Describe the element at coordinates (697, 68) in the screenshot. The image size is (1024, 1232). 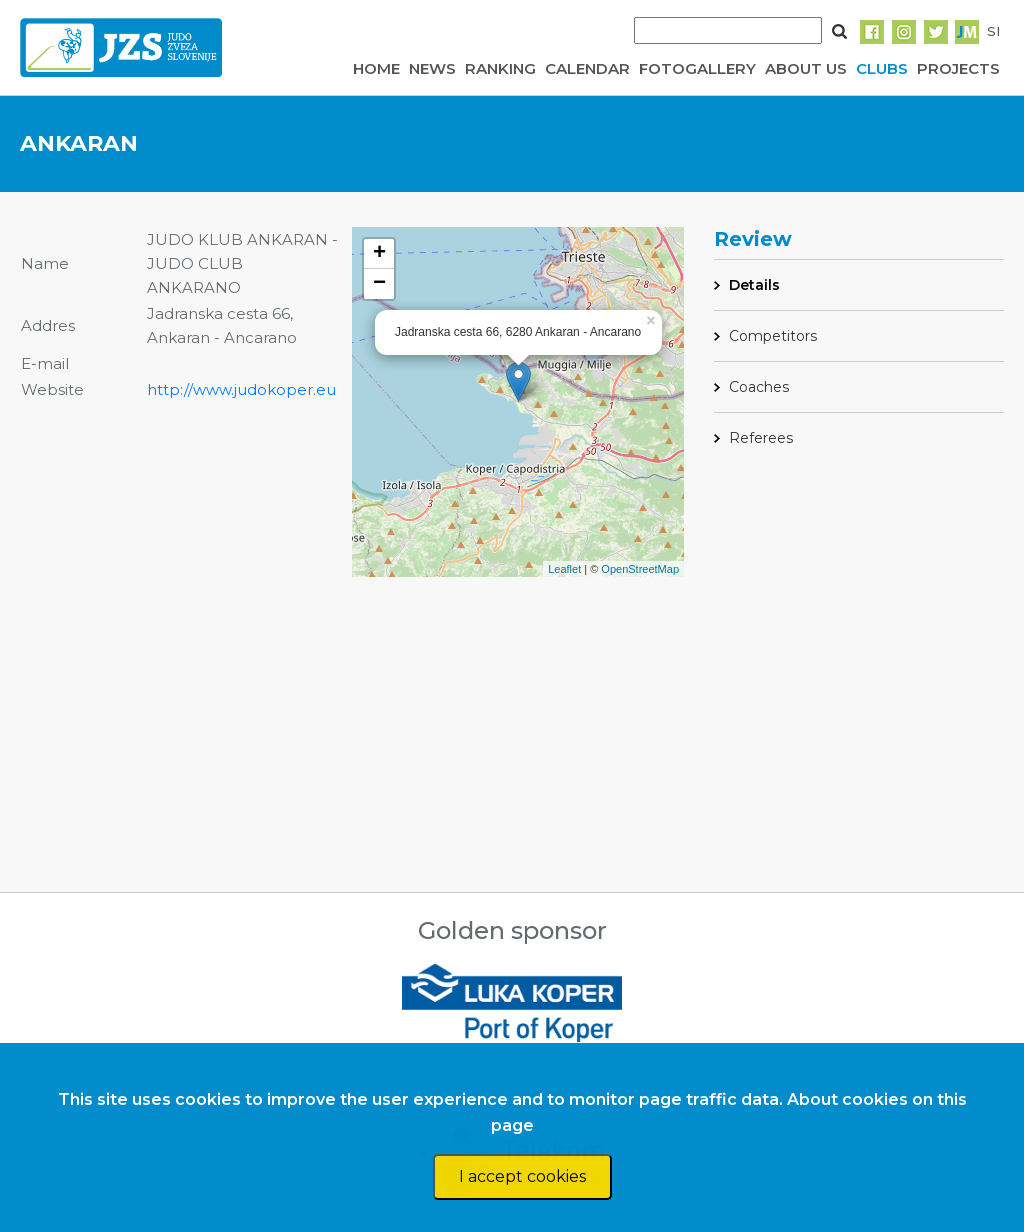
I see `FOTOGALLERY` at that location.